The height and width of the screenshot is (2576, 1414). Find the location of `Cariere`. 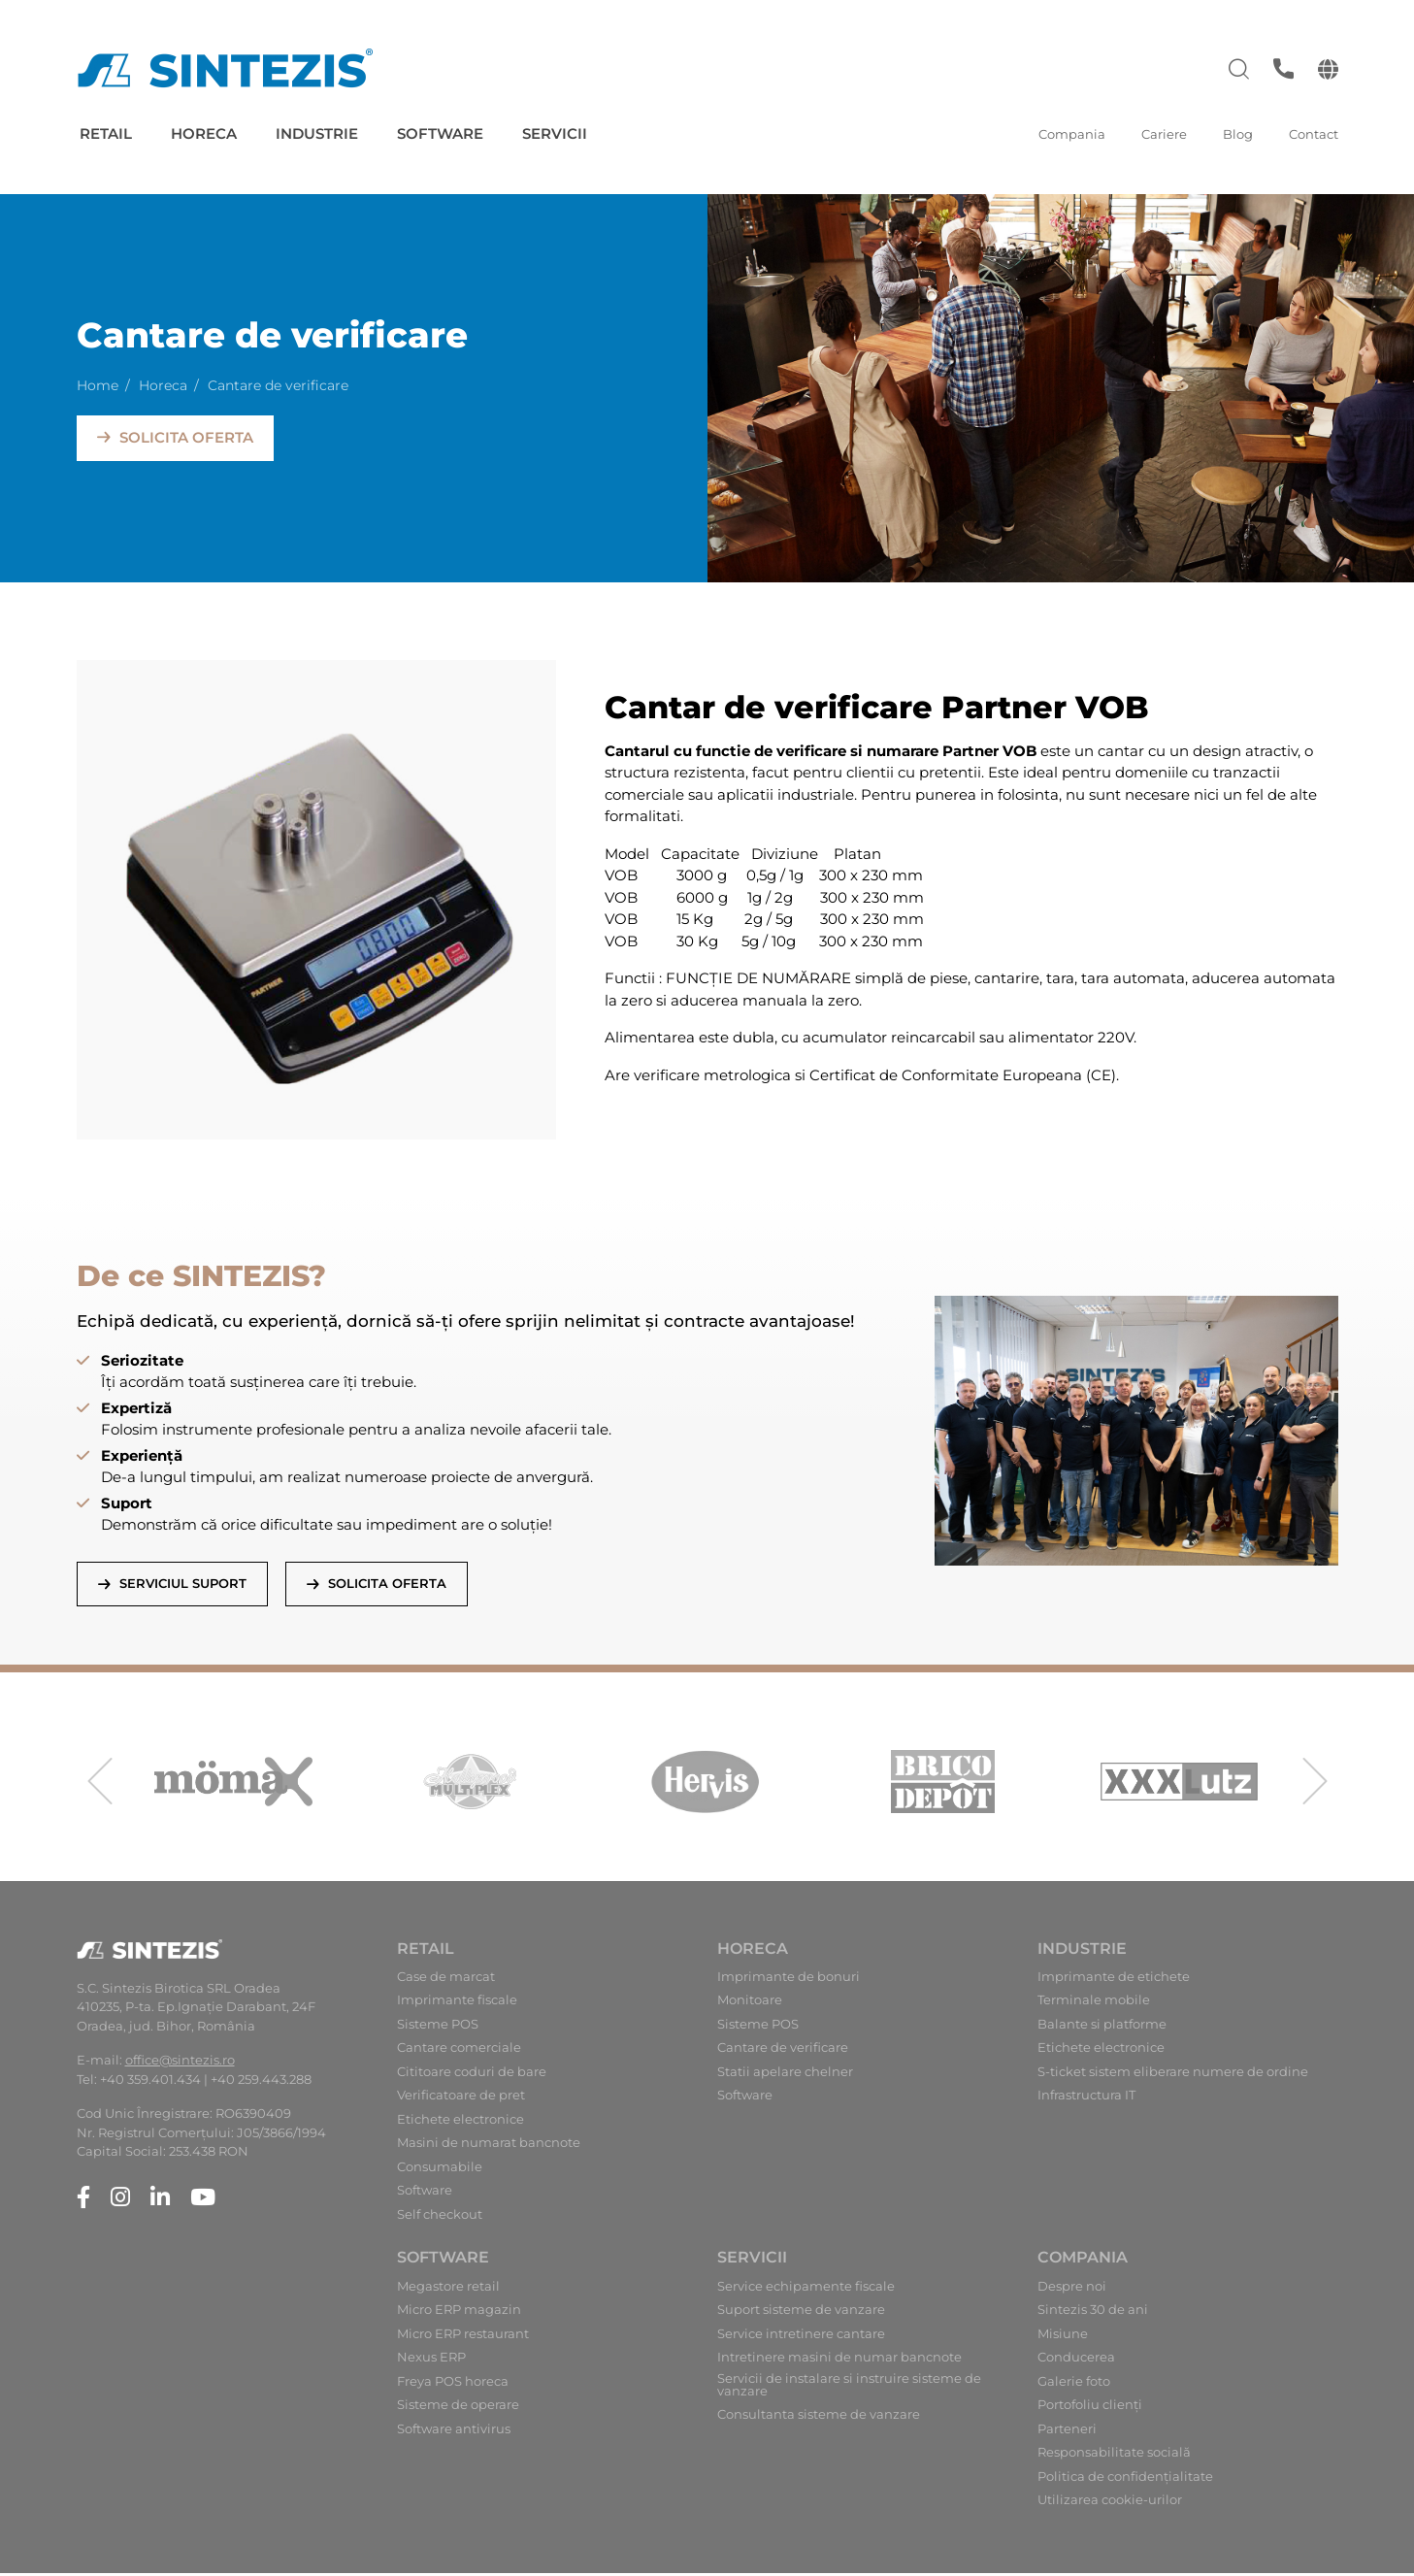

Cariere is located at coordinates (1164, 134).